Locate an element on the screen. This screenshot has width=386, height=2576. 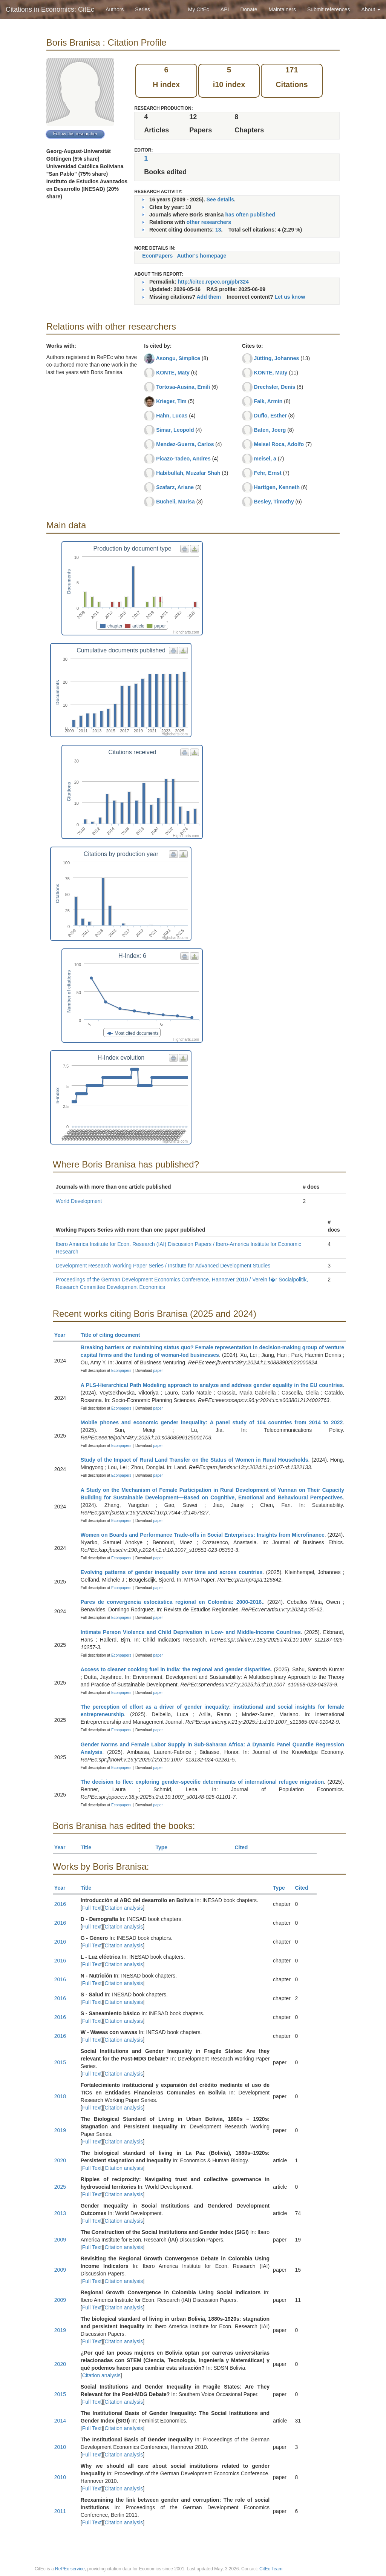
2025 is located at coordinates (60, 2187).